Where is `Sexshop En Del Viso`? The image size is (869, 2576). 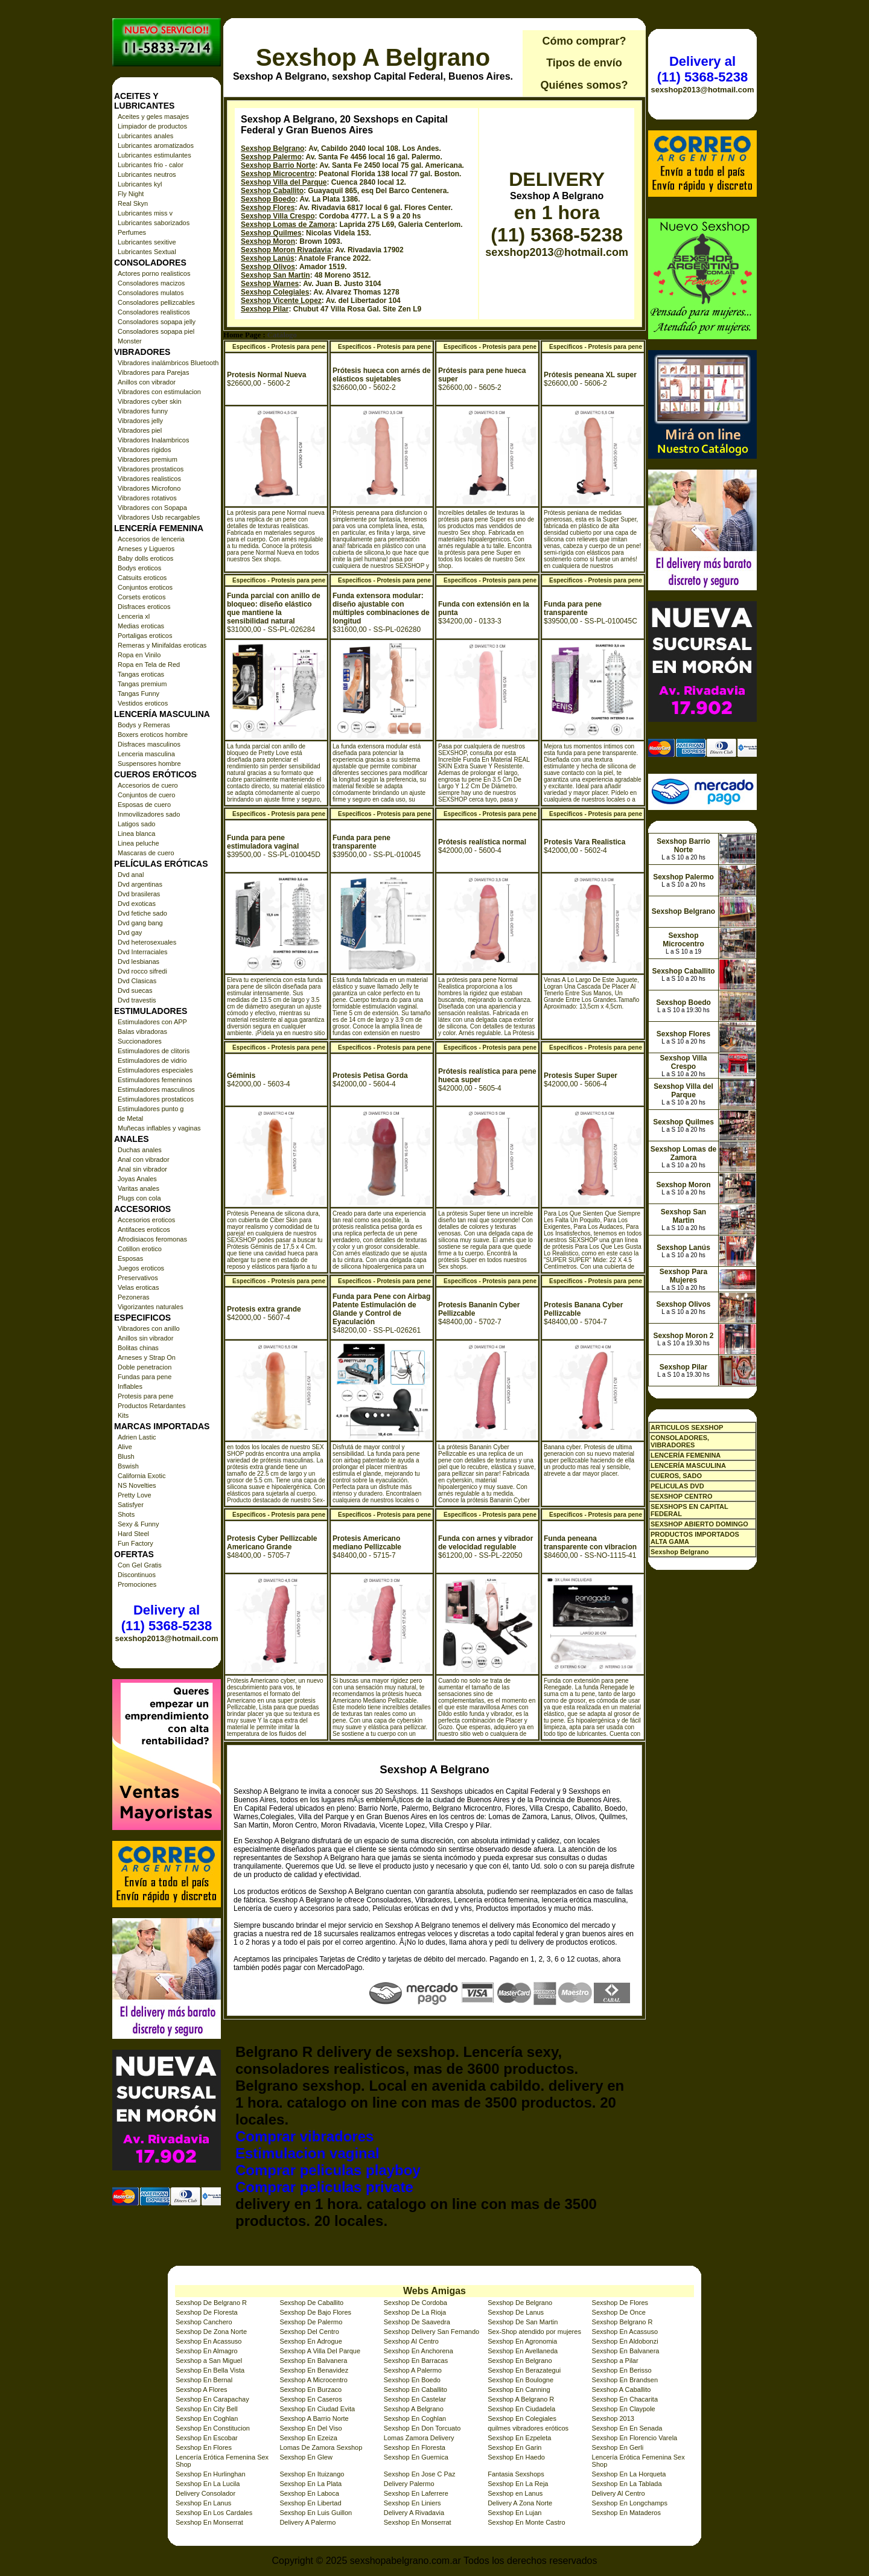 Sexshop En Del Viso is located at coordinates (310, 2428).